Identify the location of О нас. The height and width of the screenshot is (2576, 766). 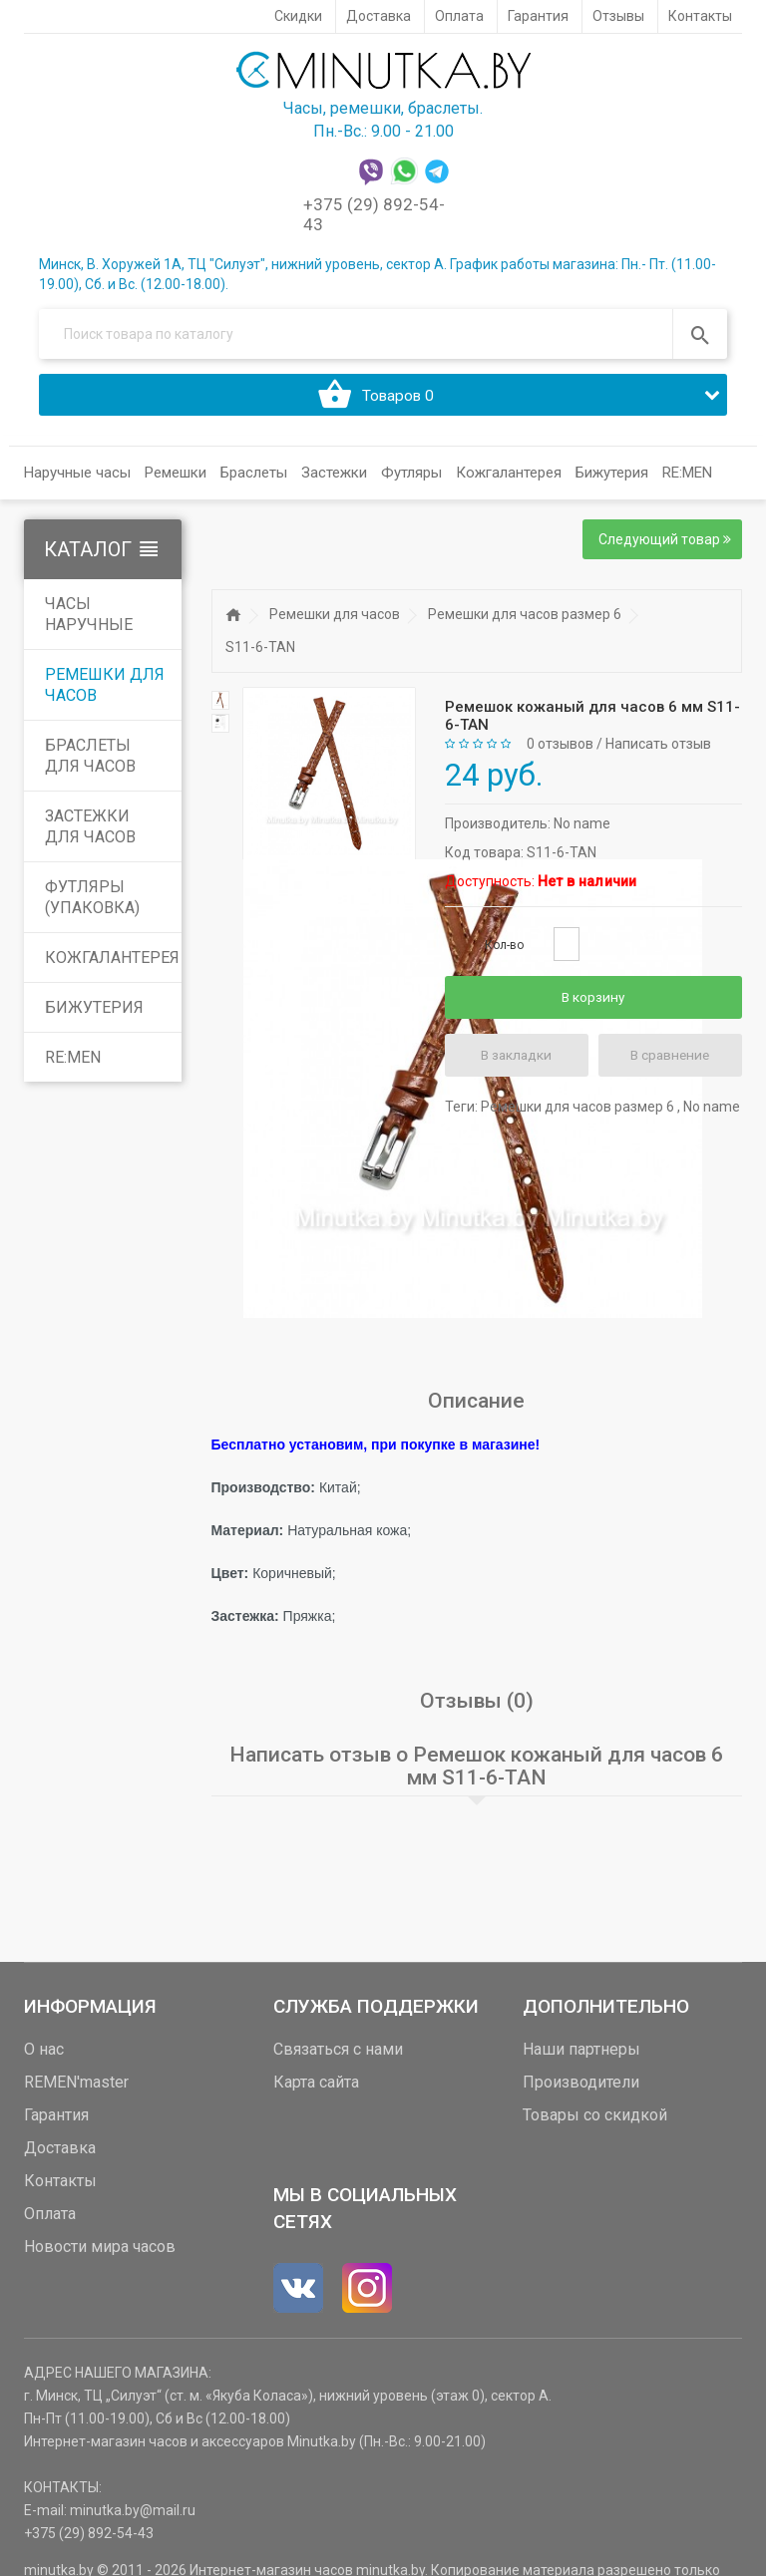
(44, 2056).